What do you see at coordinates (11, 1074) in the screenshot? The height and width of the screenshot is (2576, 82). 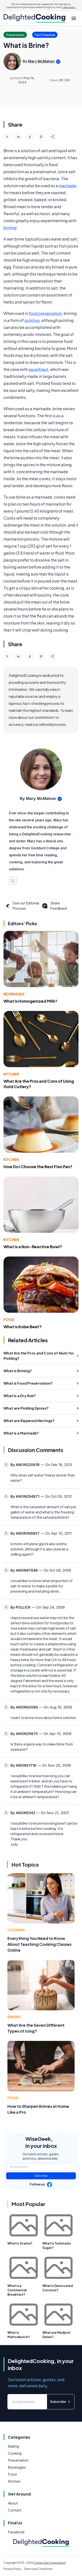 I see `Kitchen` at bounding box center [11, 1074].